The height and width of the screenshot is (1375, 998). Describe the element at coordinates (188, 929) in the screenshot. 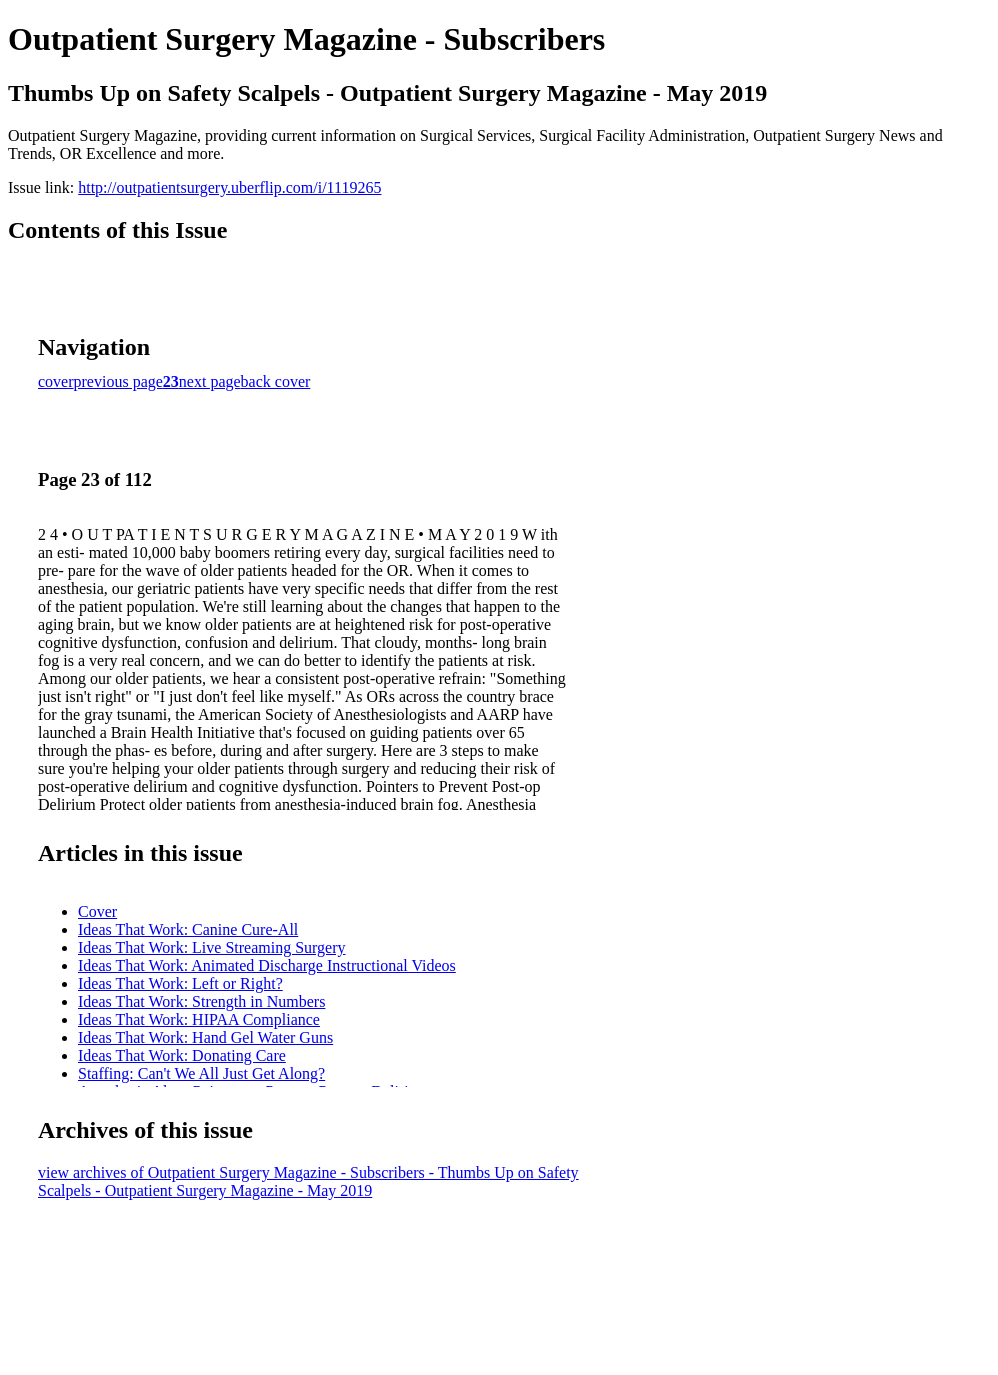

I see `Ideas That Work: Canine Cure-All` at that location.